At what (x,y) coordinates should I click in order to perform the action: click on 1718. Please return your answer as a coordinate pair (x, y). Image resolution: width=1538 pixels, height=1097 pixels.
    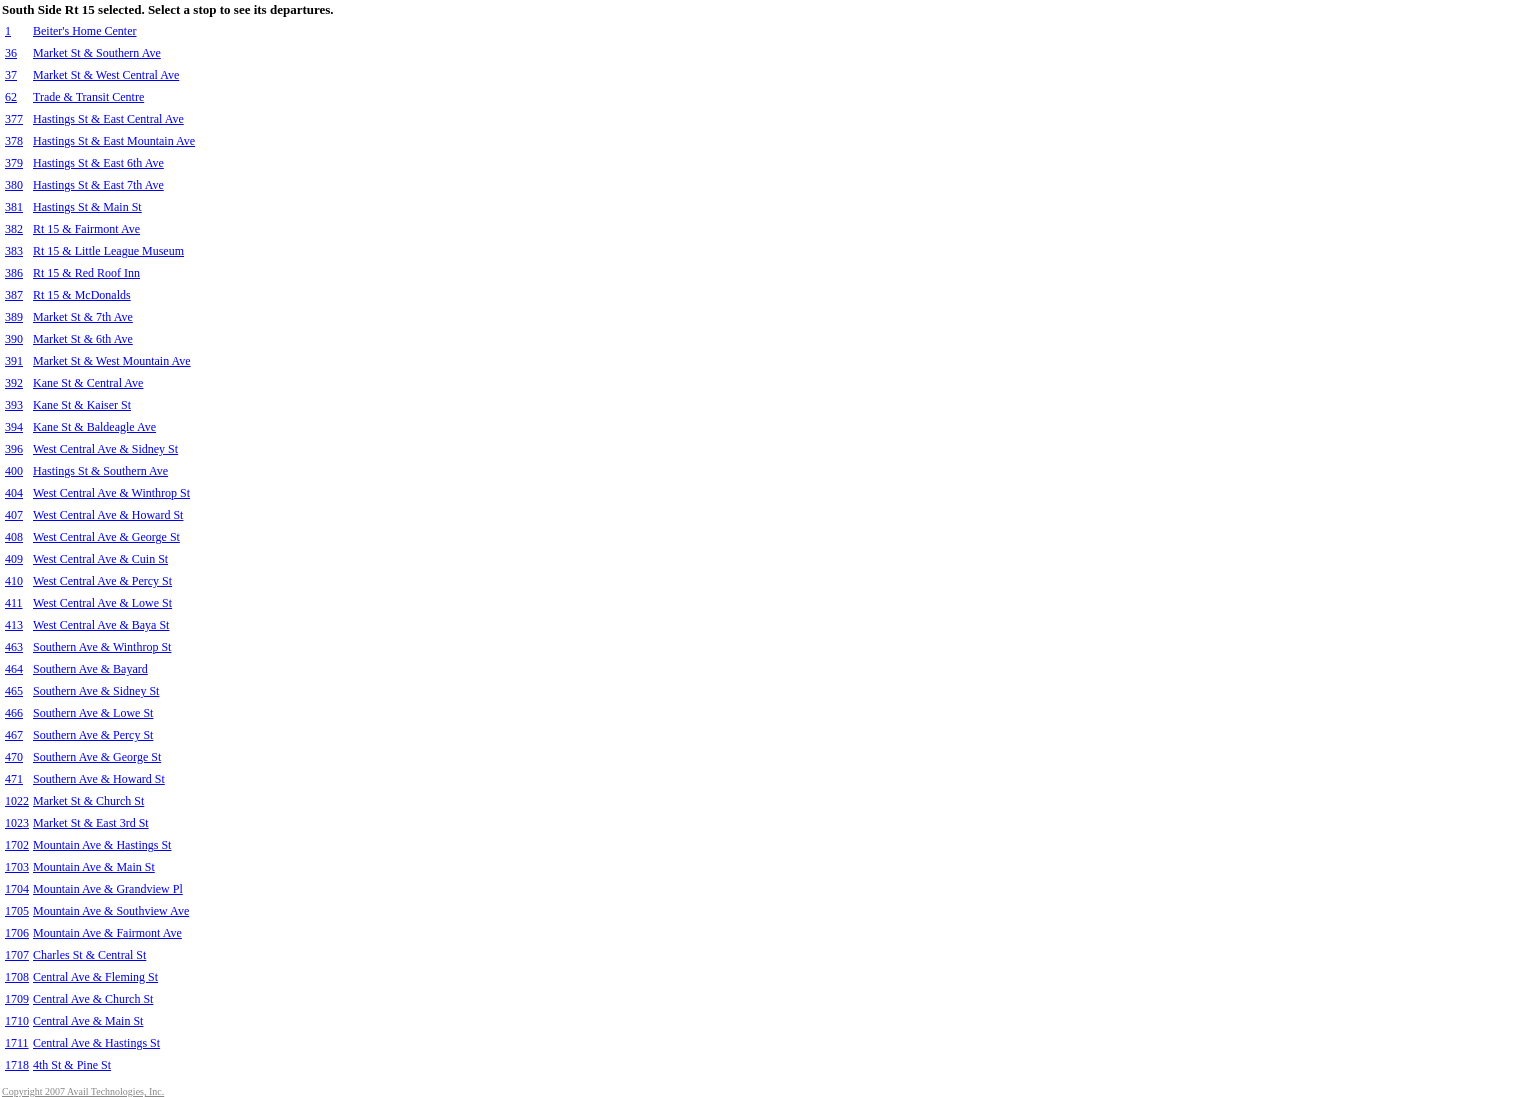
    Looking at the image, I should click on (17, 1065).